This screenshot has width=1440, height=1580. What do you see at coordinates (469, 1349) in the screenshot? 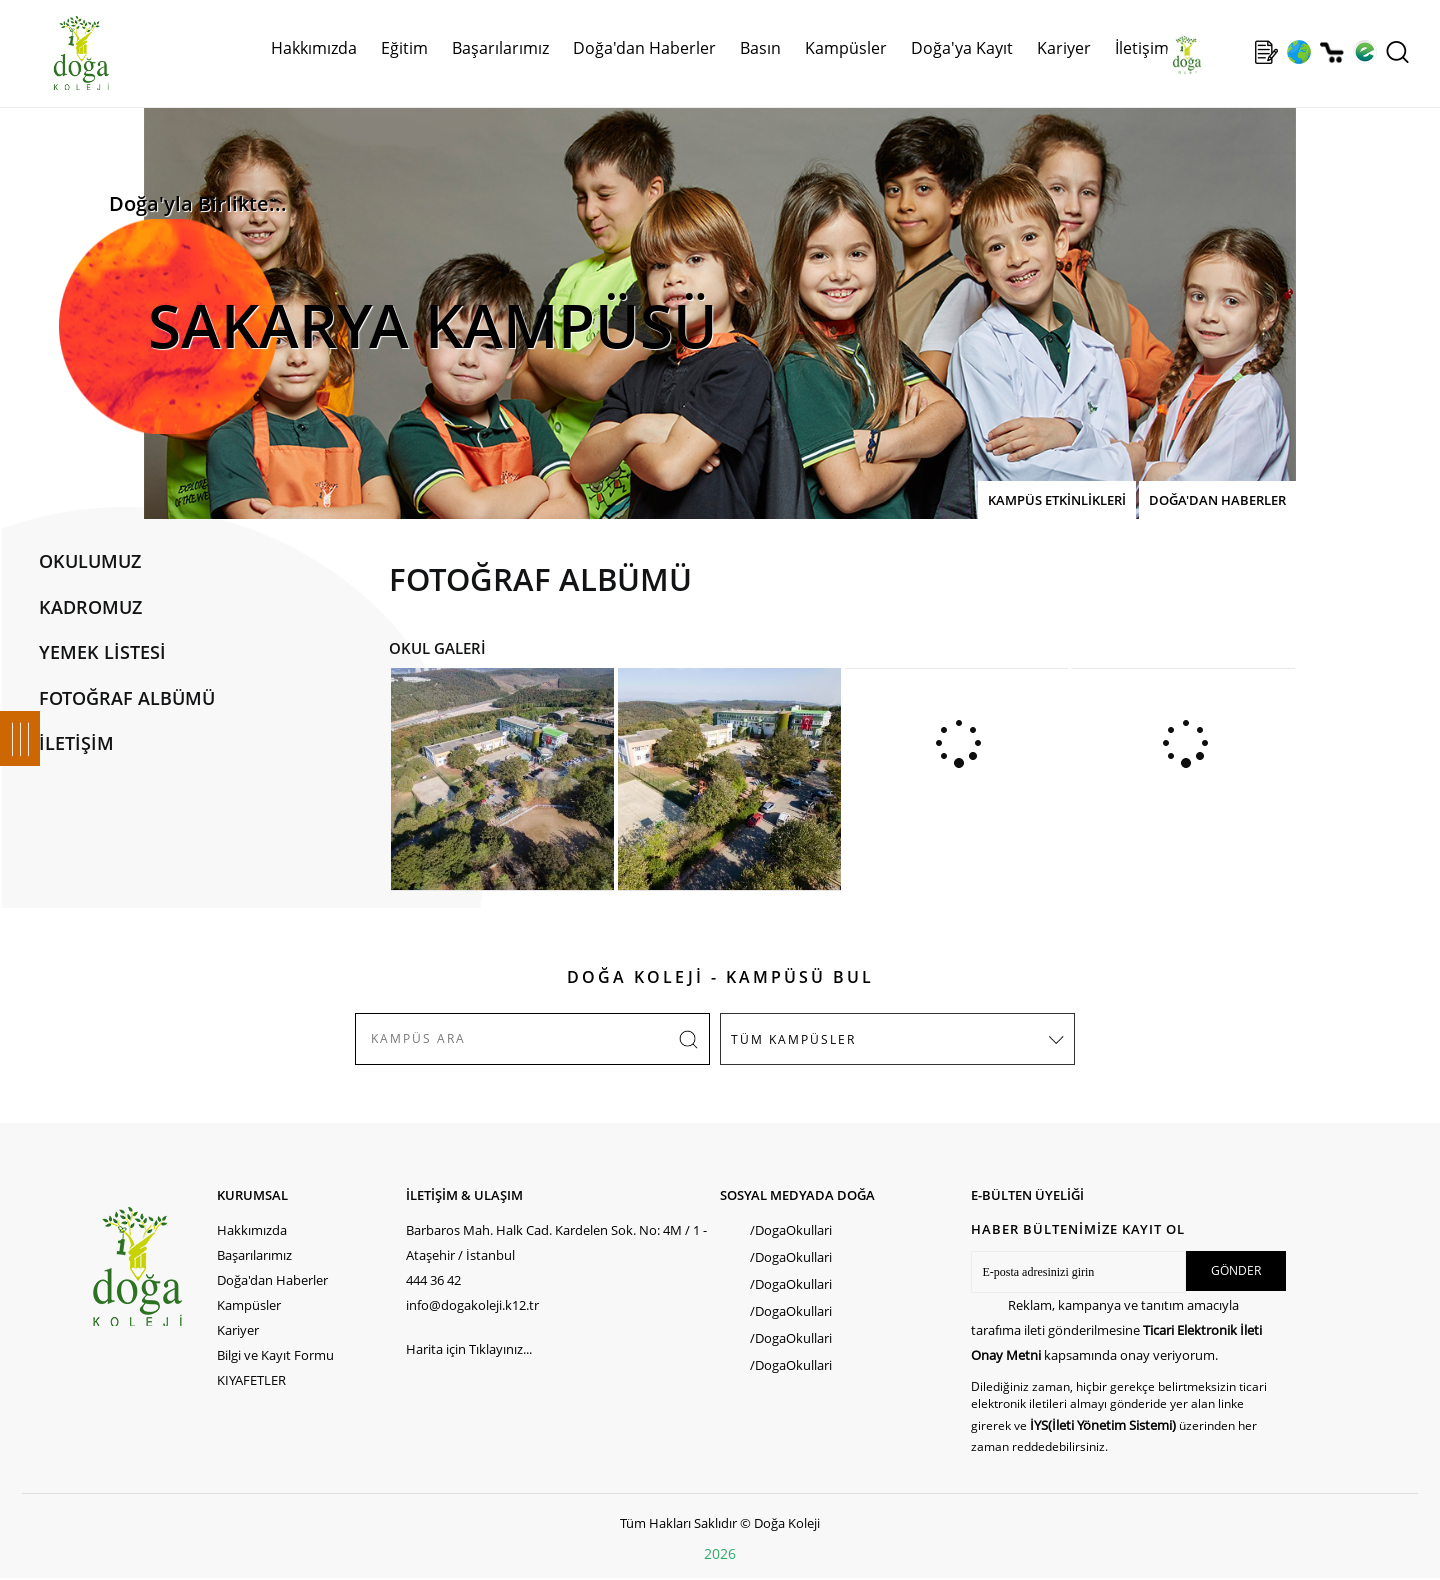
I see `Harita için Tıklayınız...` at bounding box center [469, 1349].